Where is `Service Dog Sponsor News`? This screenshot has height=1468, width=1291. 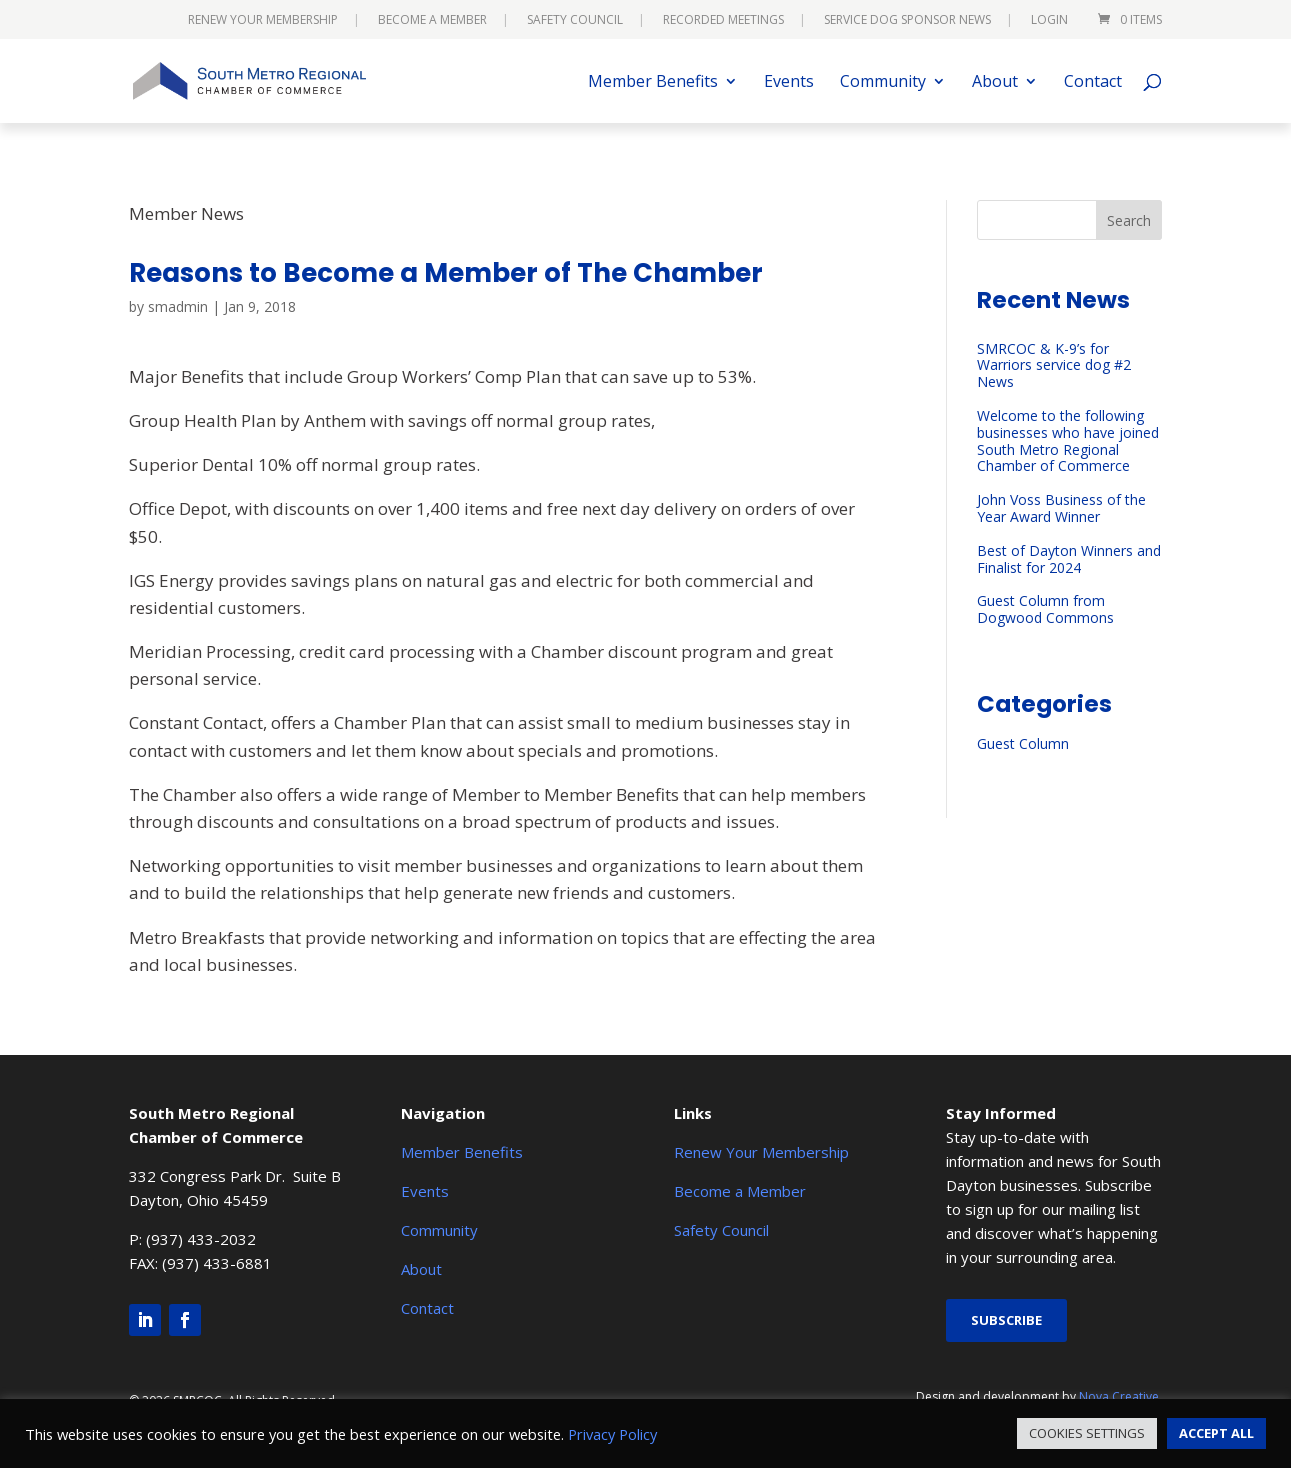 Service Dog Sponsor News is located at coordinates (907, 21).